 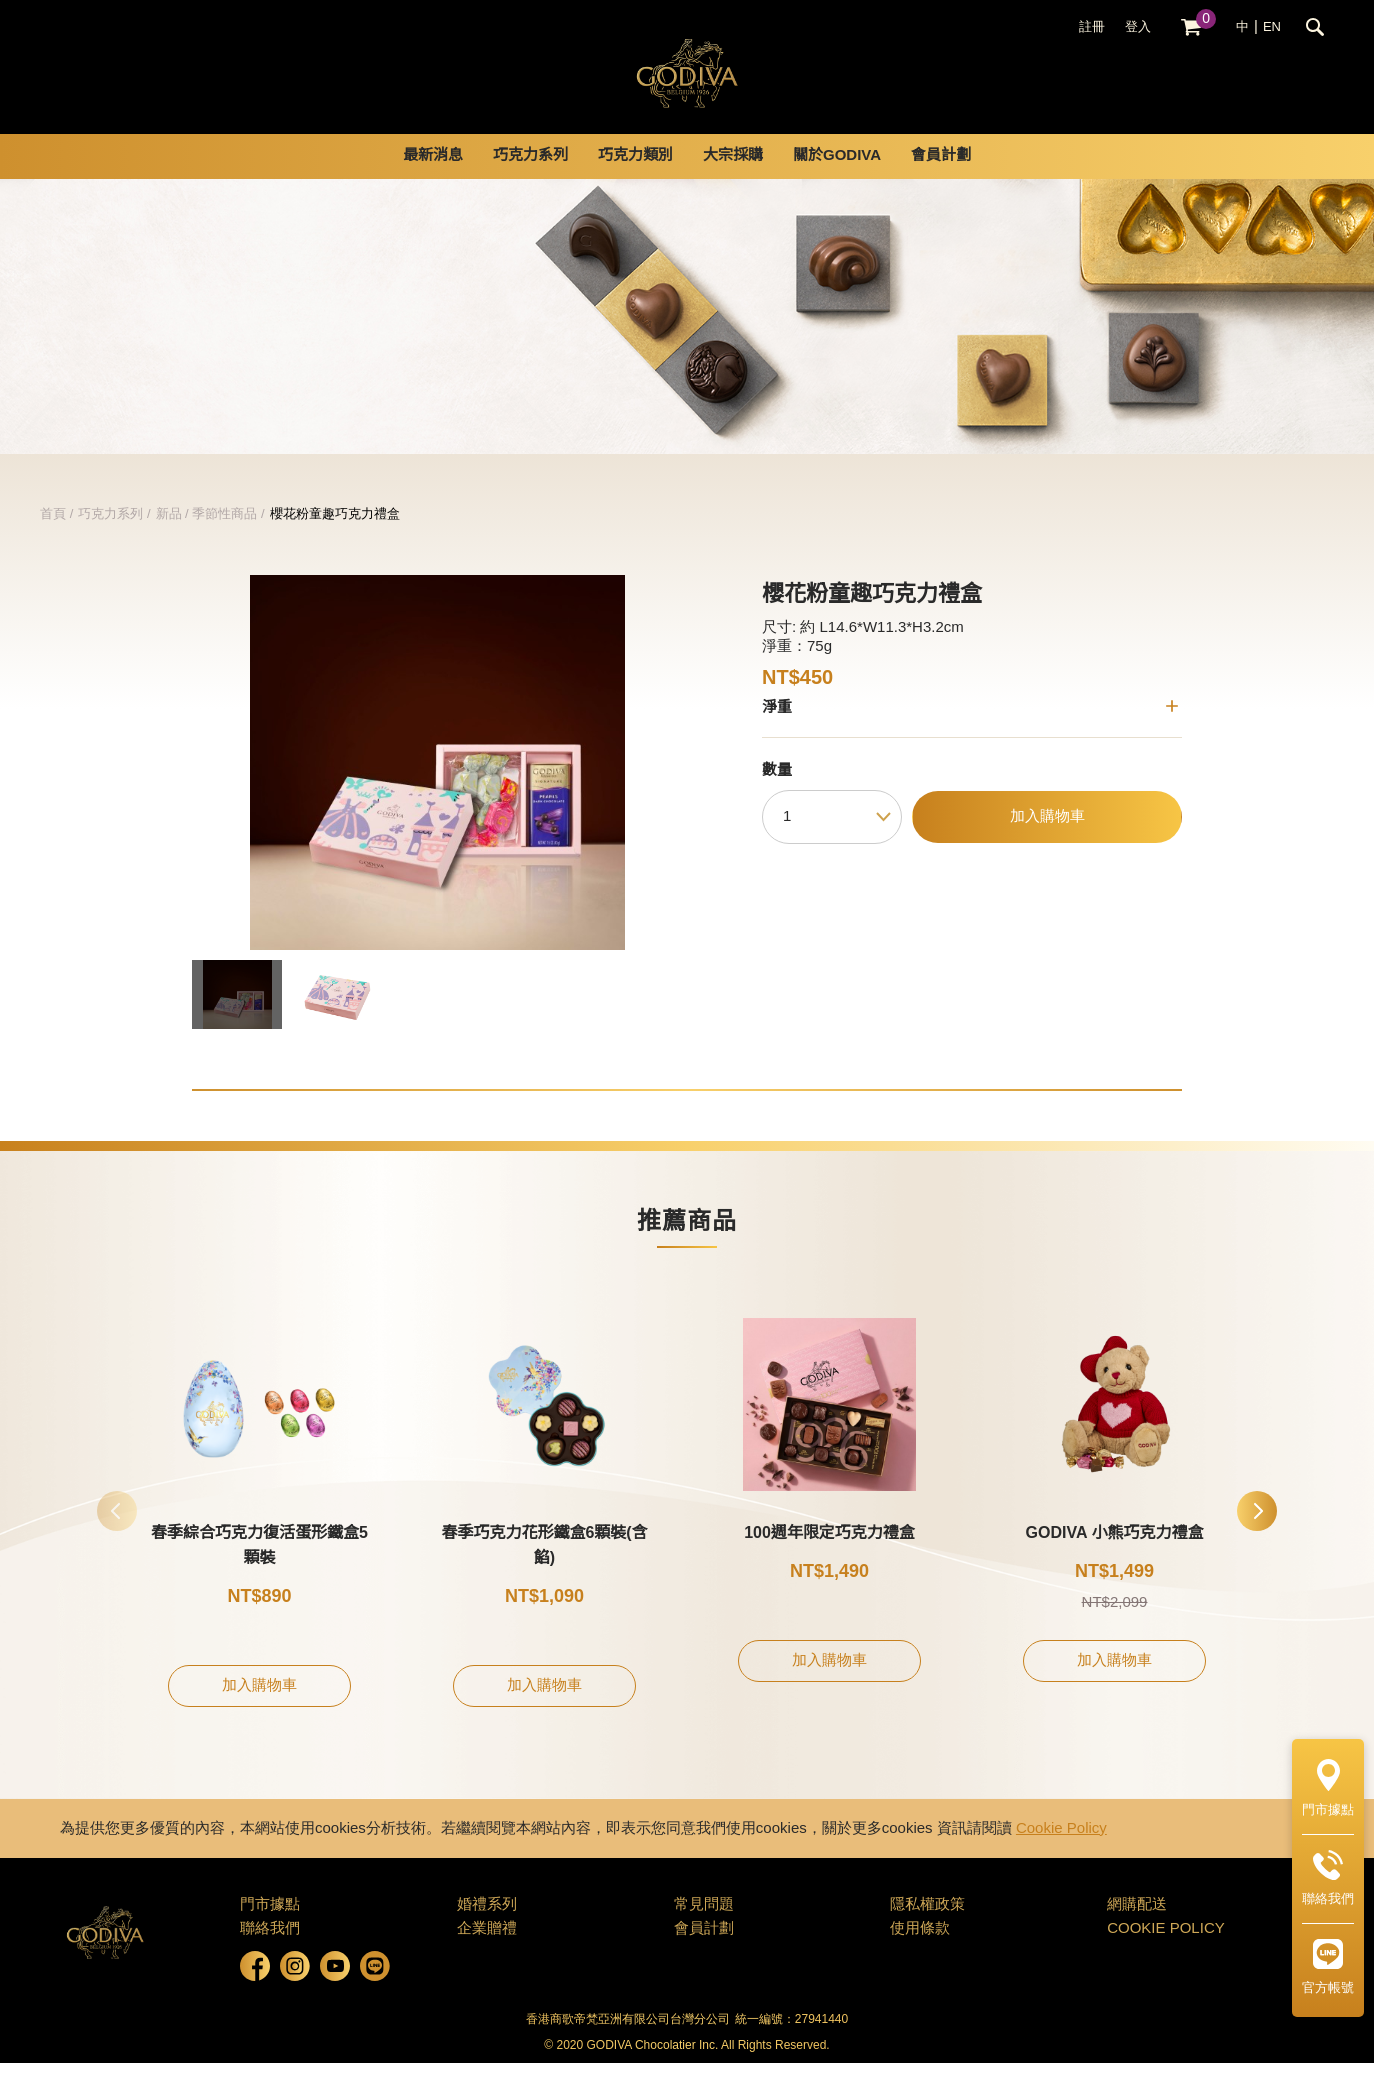 What do you see at coordinates (1166, 1953) in the screenshot?
I see `COOKIE POLICY` at bounding box center [1166, 1953].